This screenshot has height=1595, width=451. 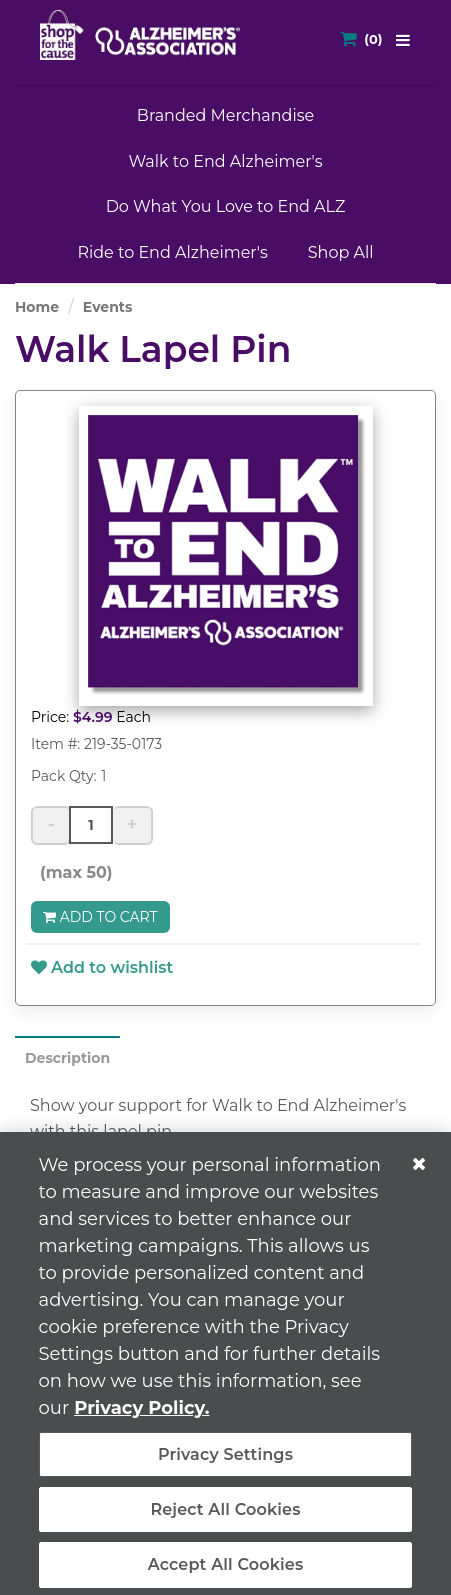 I want to click on Add to Cart, so click(x=100, y=917).